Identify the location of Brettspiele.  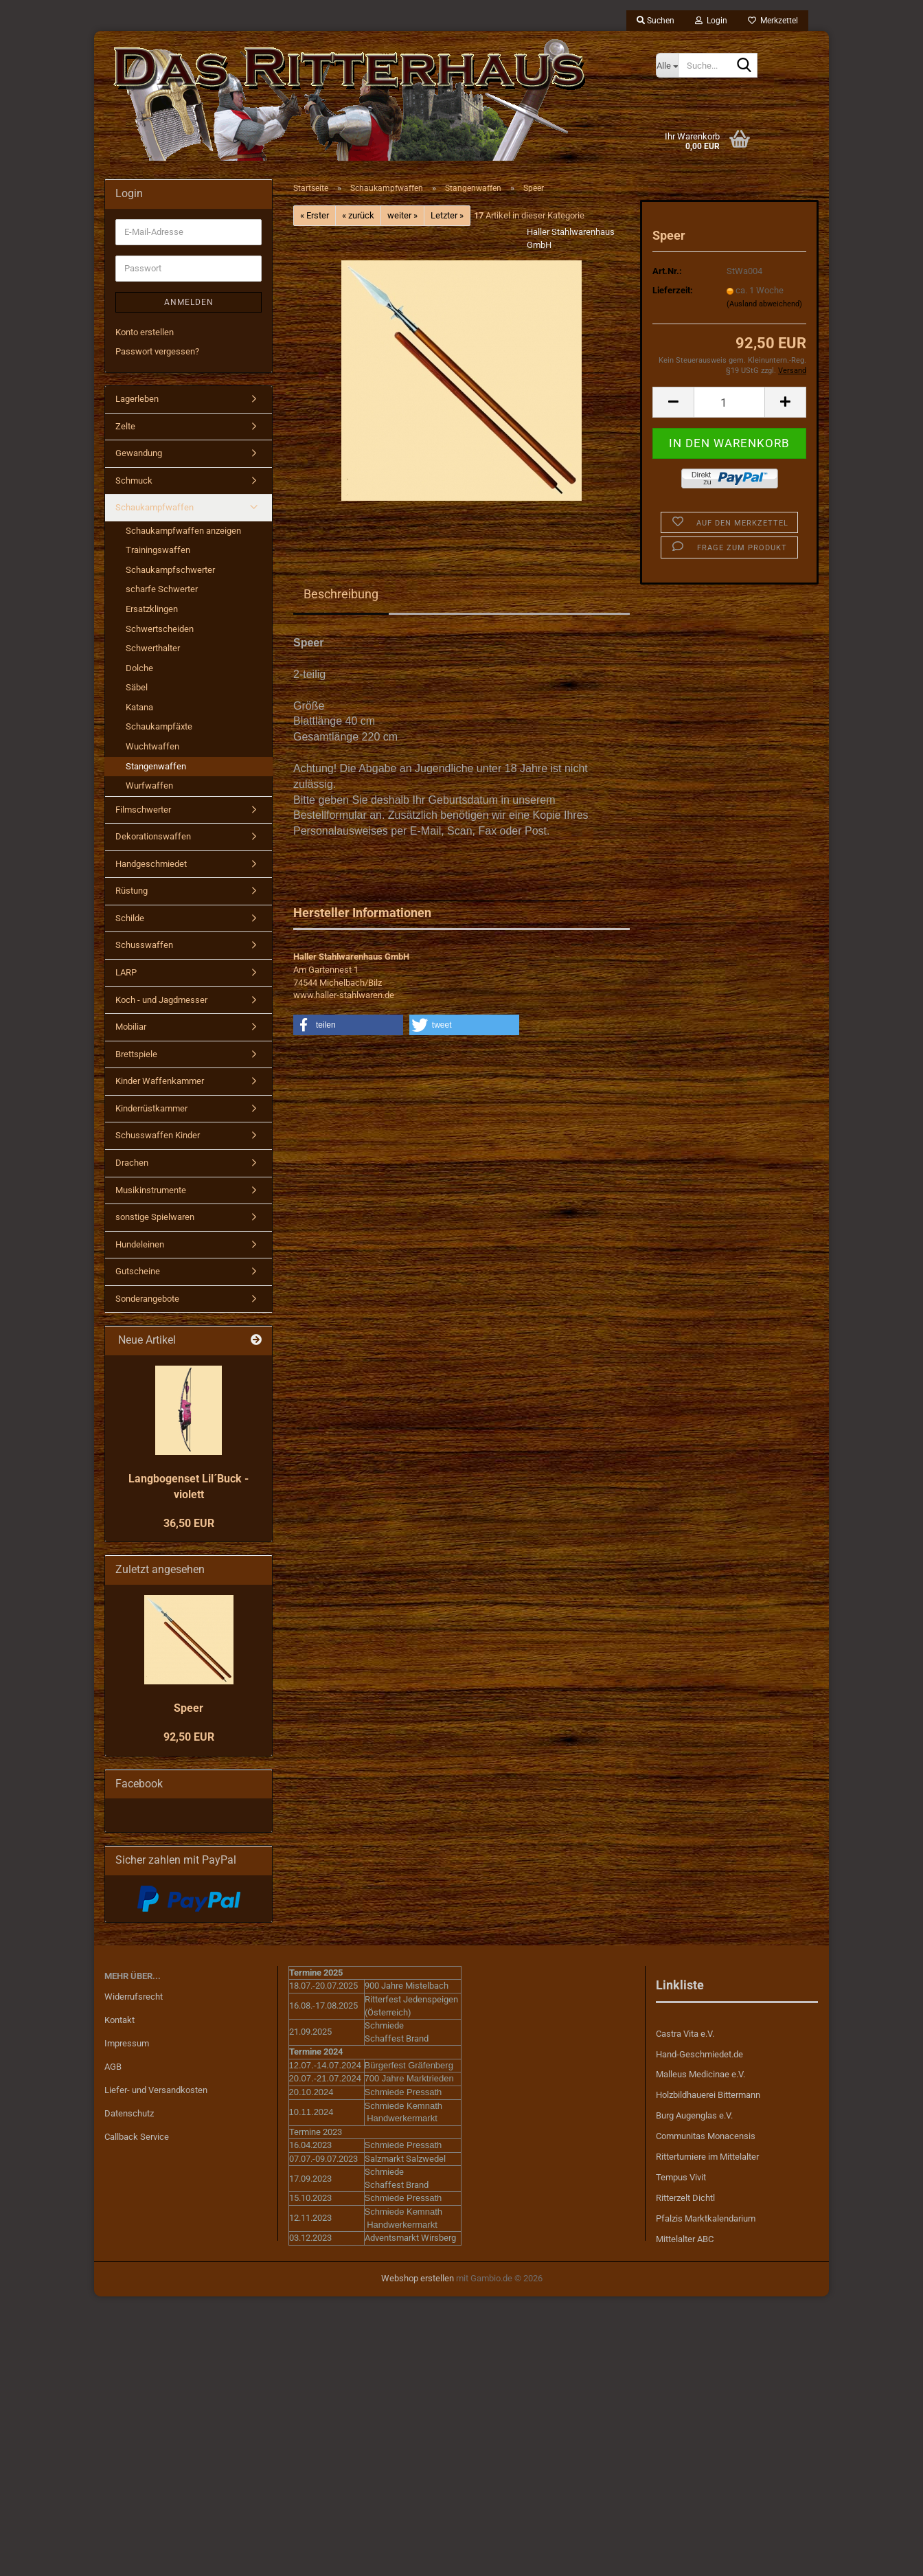
(136, 1054).